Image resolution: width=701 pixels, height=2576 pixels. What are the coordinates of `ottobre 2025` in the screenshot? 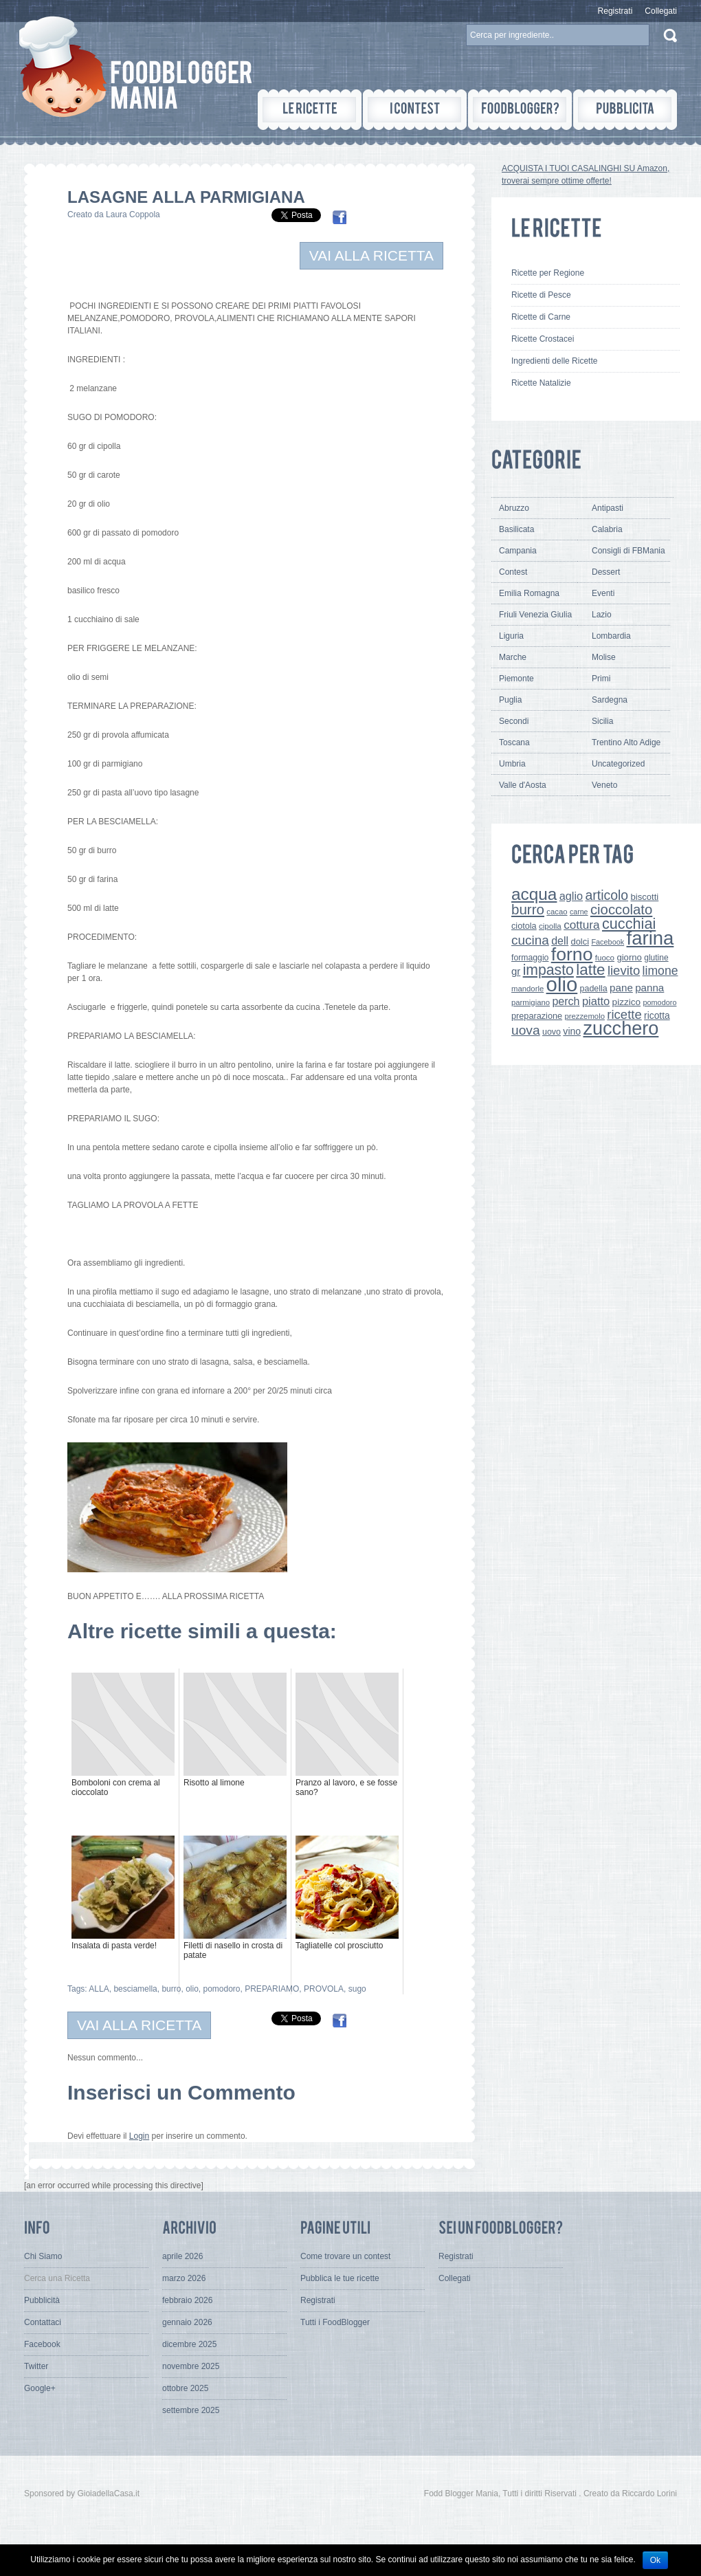 It's located at (185, 2388).